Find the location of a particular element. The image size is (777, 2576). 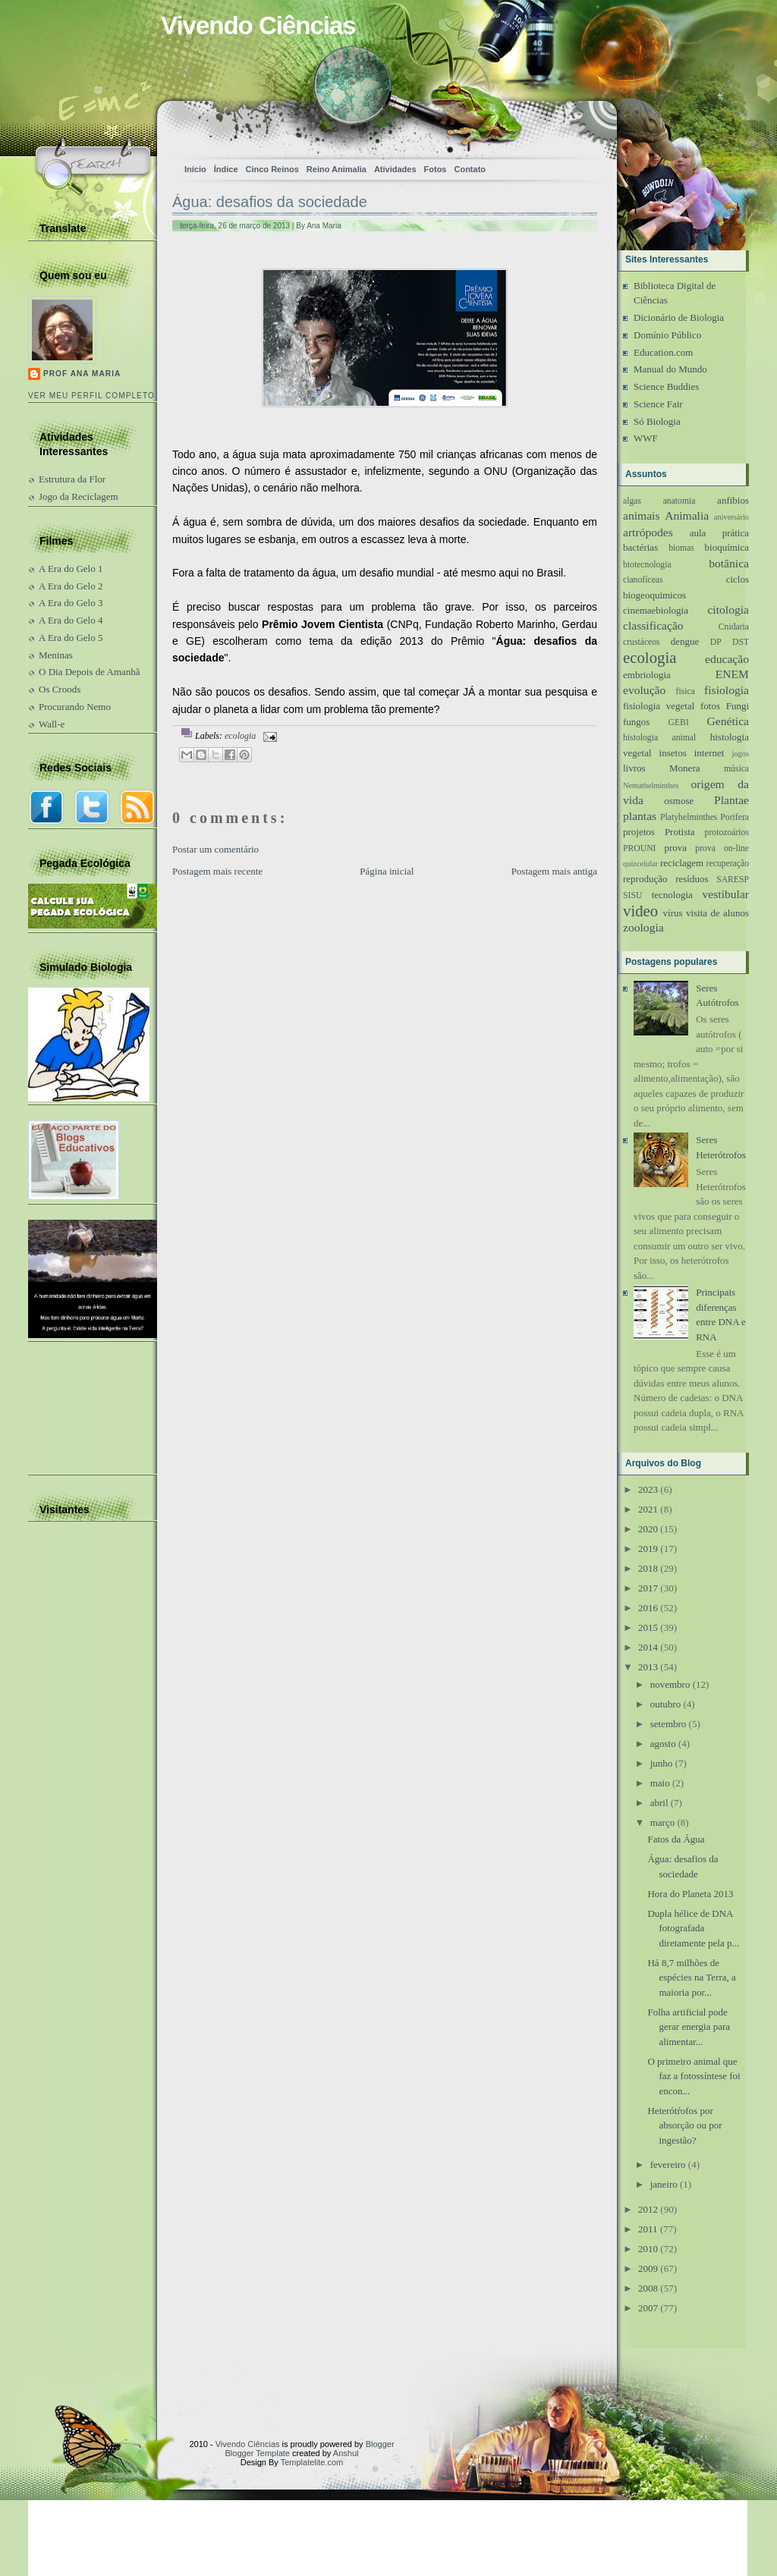

Education.com is located at coordinates (663, 352).